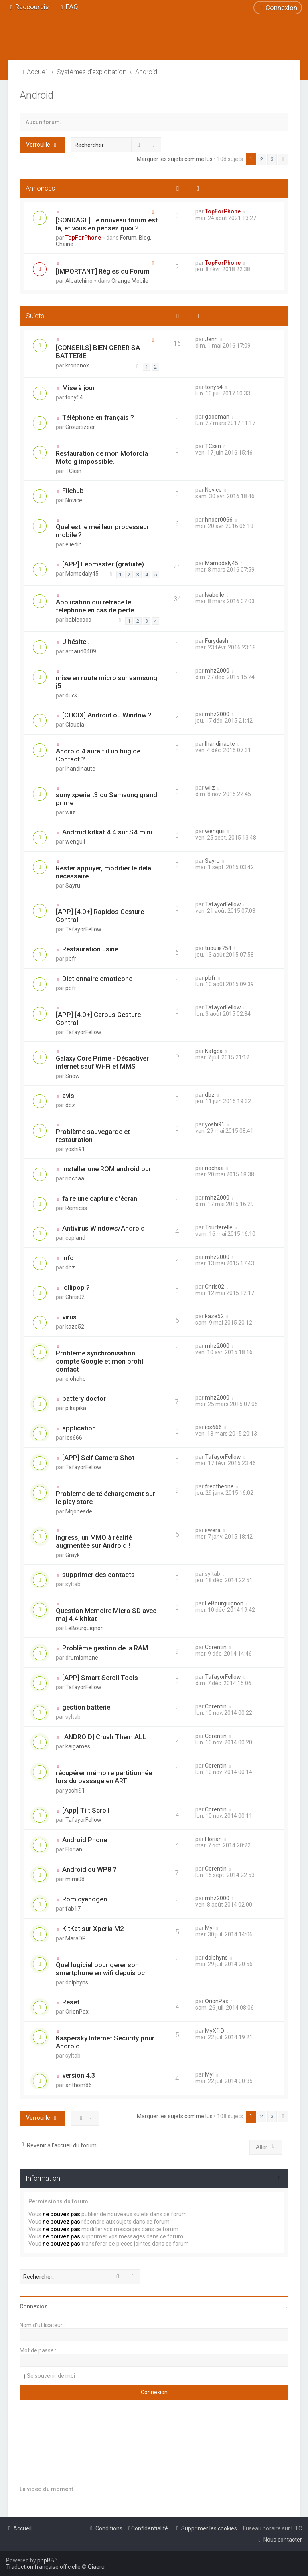 This screenshot has width=308, height=2576. What do you see at coordinates (97, 979) in the screenshot?
I see `Dictionnaire emoticone` at bounding box center [97, 979].